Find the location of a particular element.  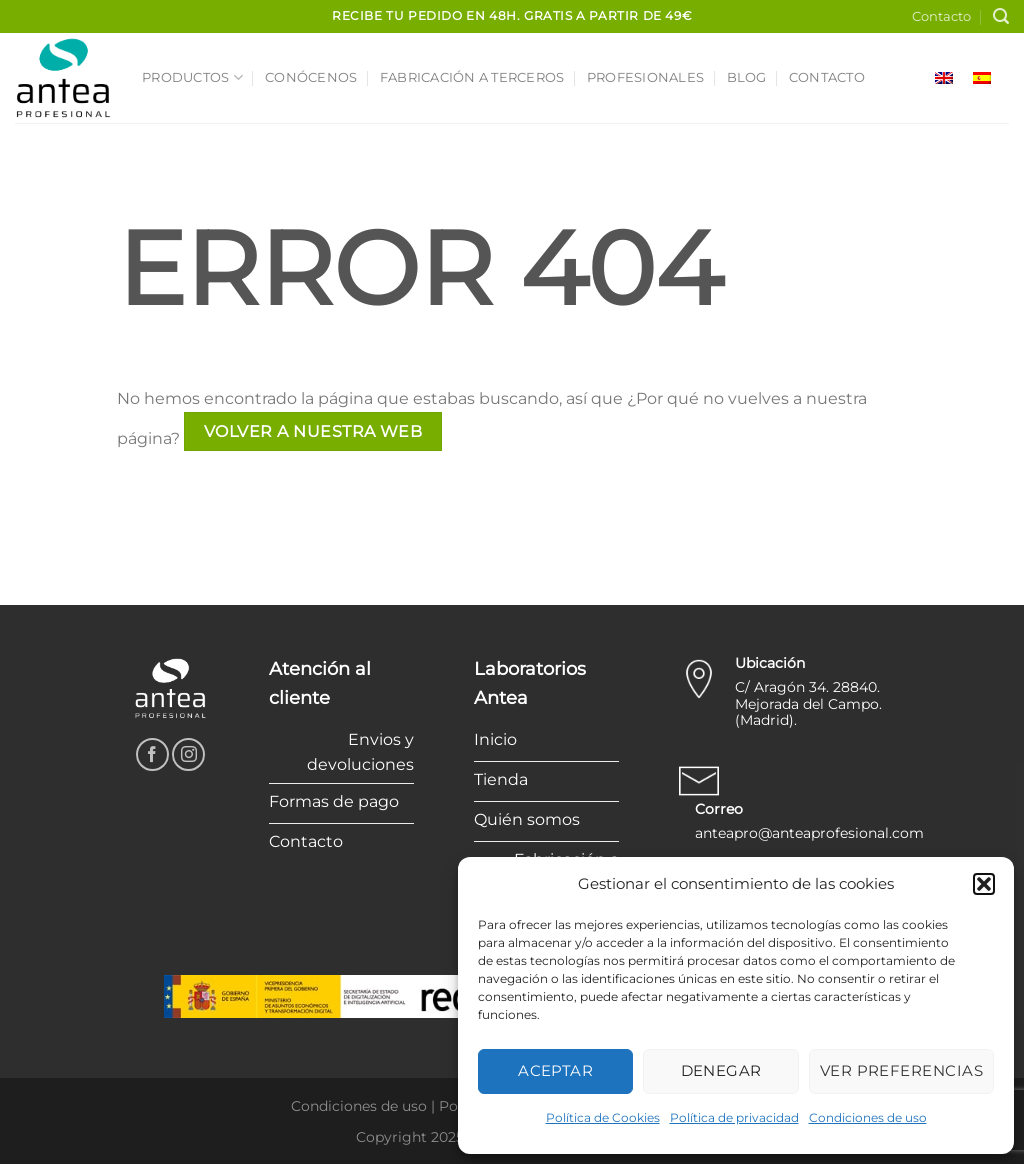

Contacto is located at coordinates (941, 16).